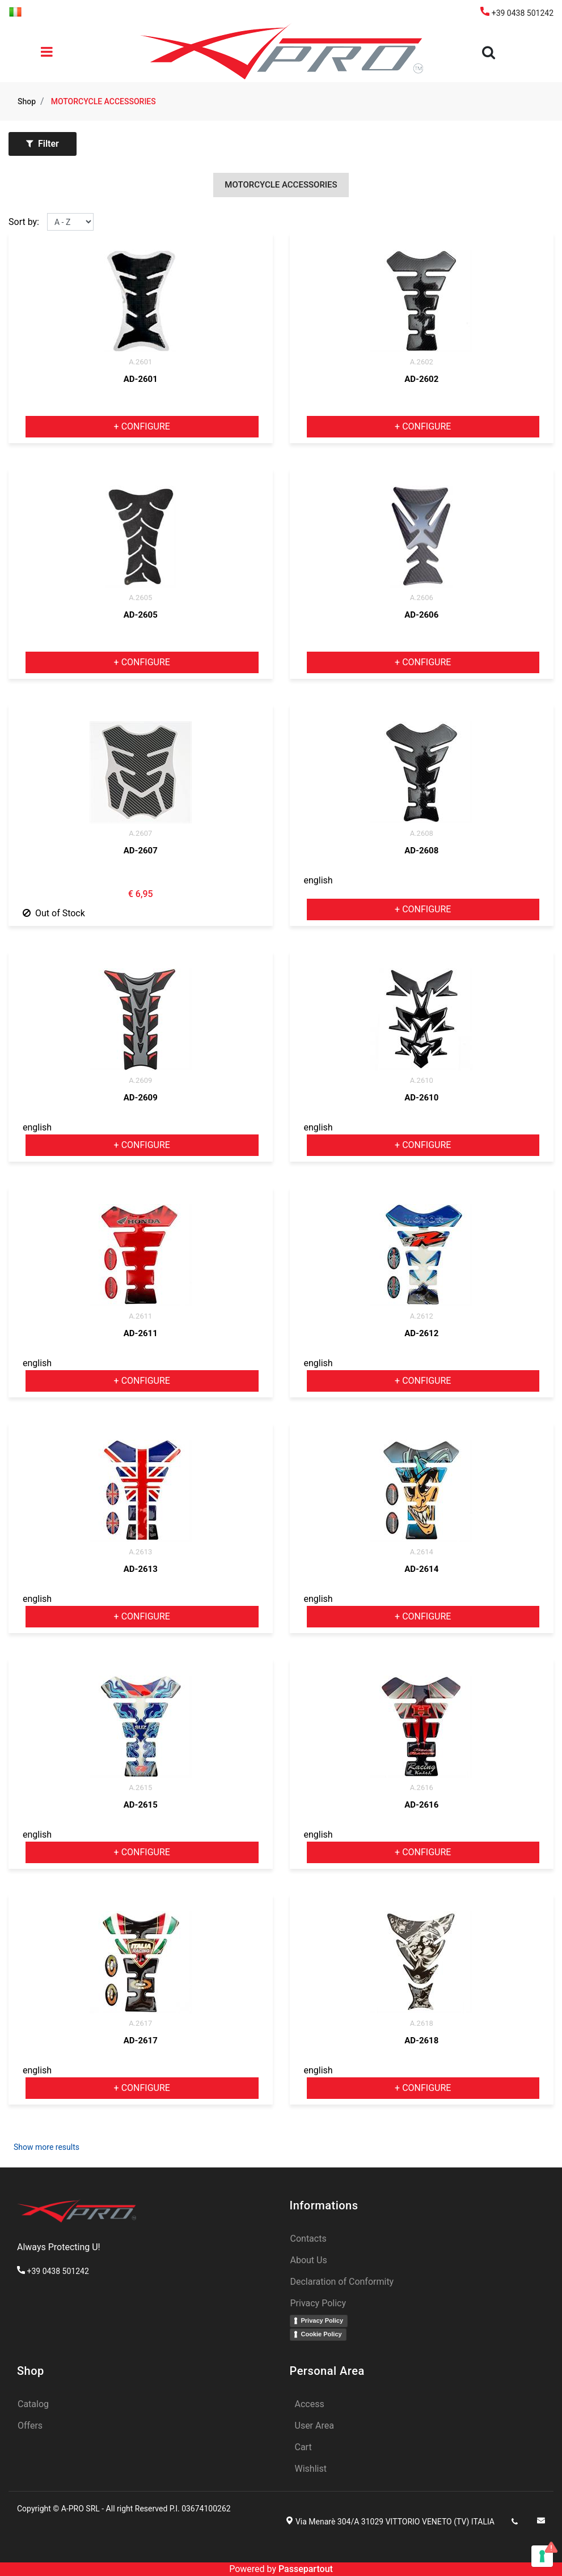 Image resolution: width=562 pixels, height=2576 pixels. What do you see at coordinates (140, 833) in the screenshot?
I see `A.2607` at bounding box center [140, 833].